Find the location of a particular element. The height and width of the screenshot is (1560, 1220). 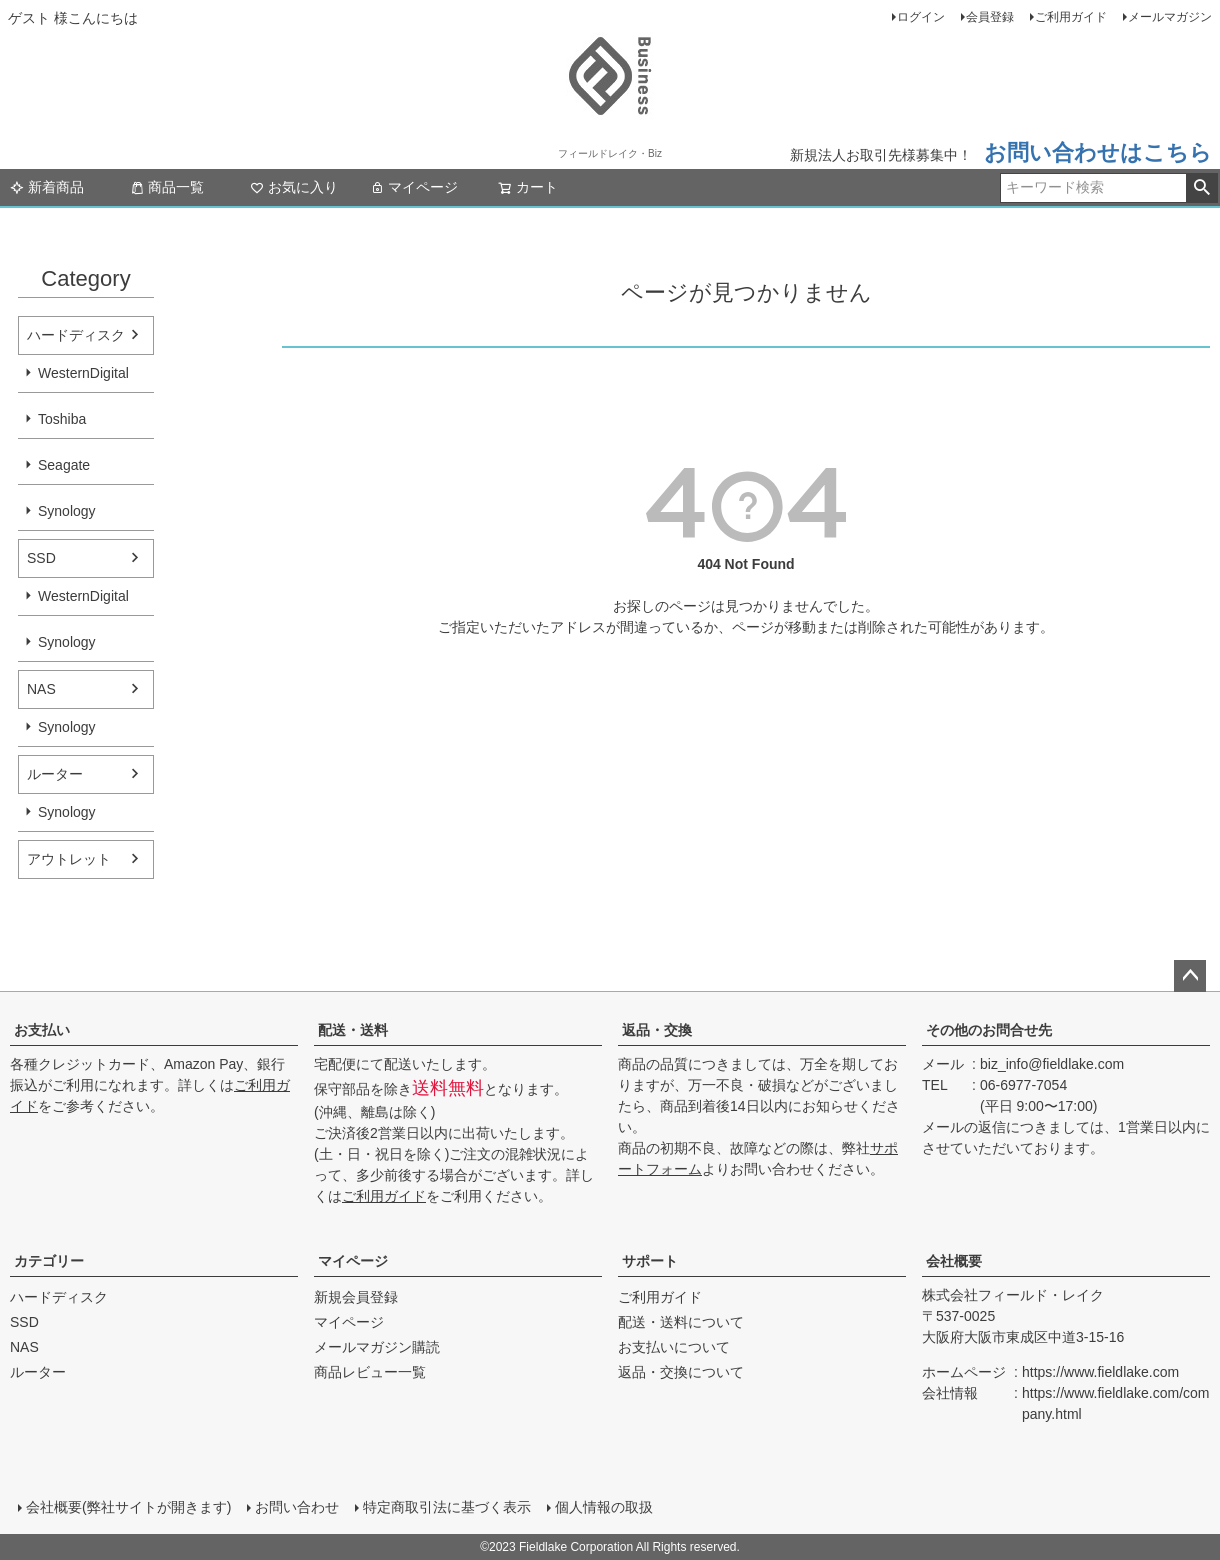

メールマガジン購読 is located at coordinates (377, 1347).